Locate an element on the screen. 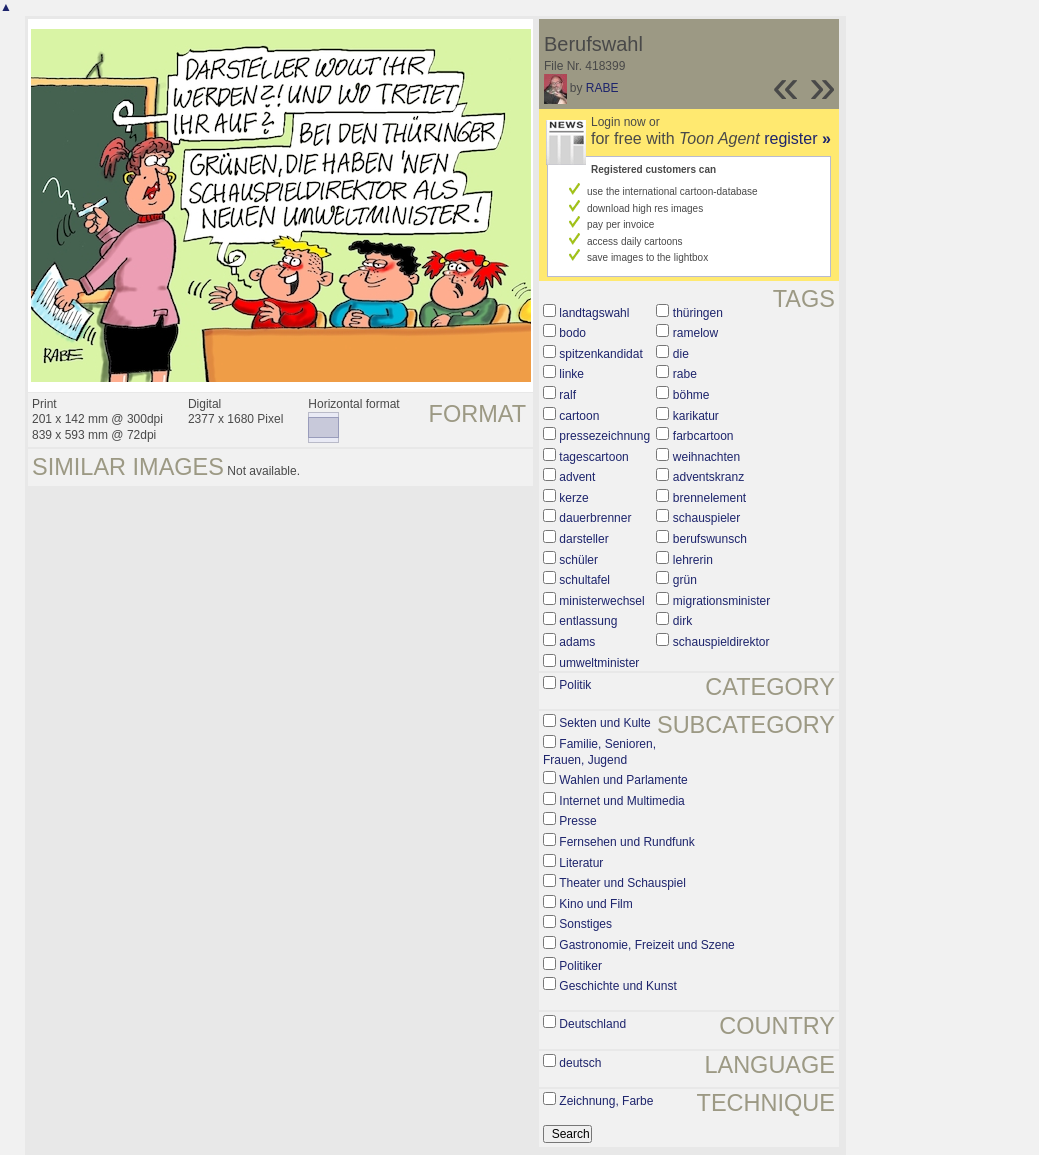  thüringen is located at coordinates (698, 313).